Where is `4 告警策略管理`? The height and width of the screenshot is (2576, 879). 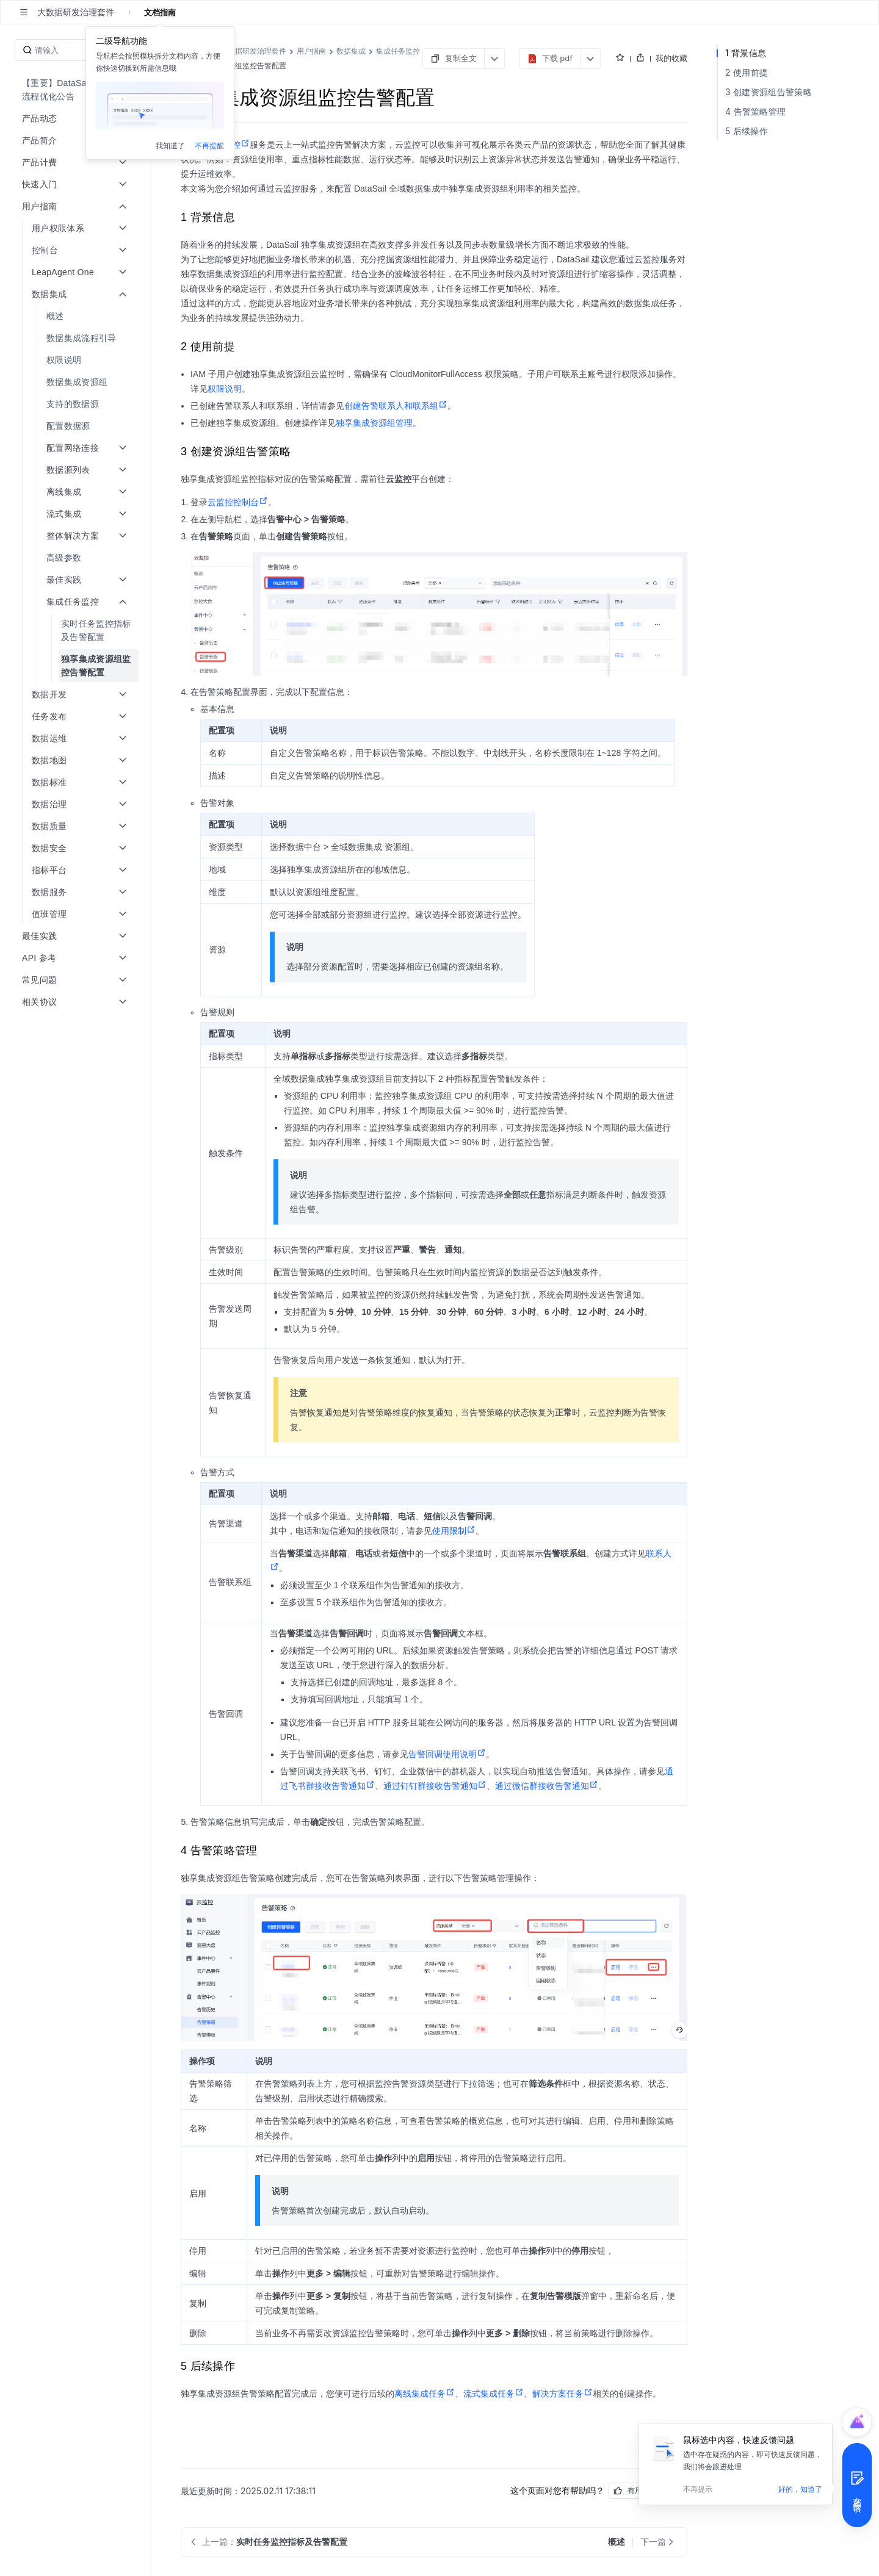 4 告警策略管理 is located at coordinates (755, 111).